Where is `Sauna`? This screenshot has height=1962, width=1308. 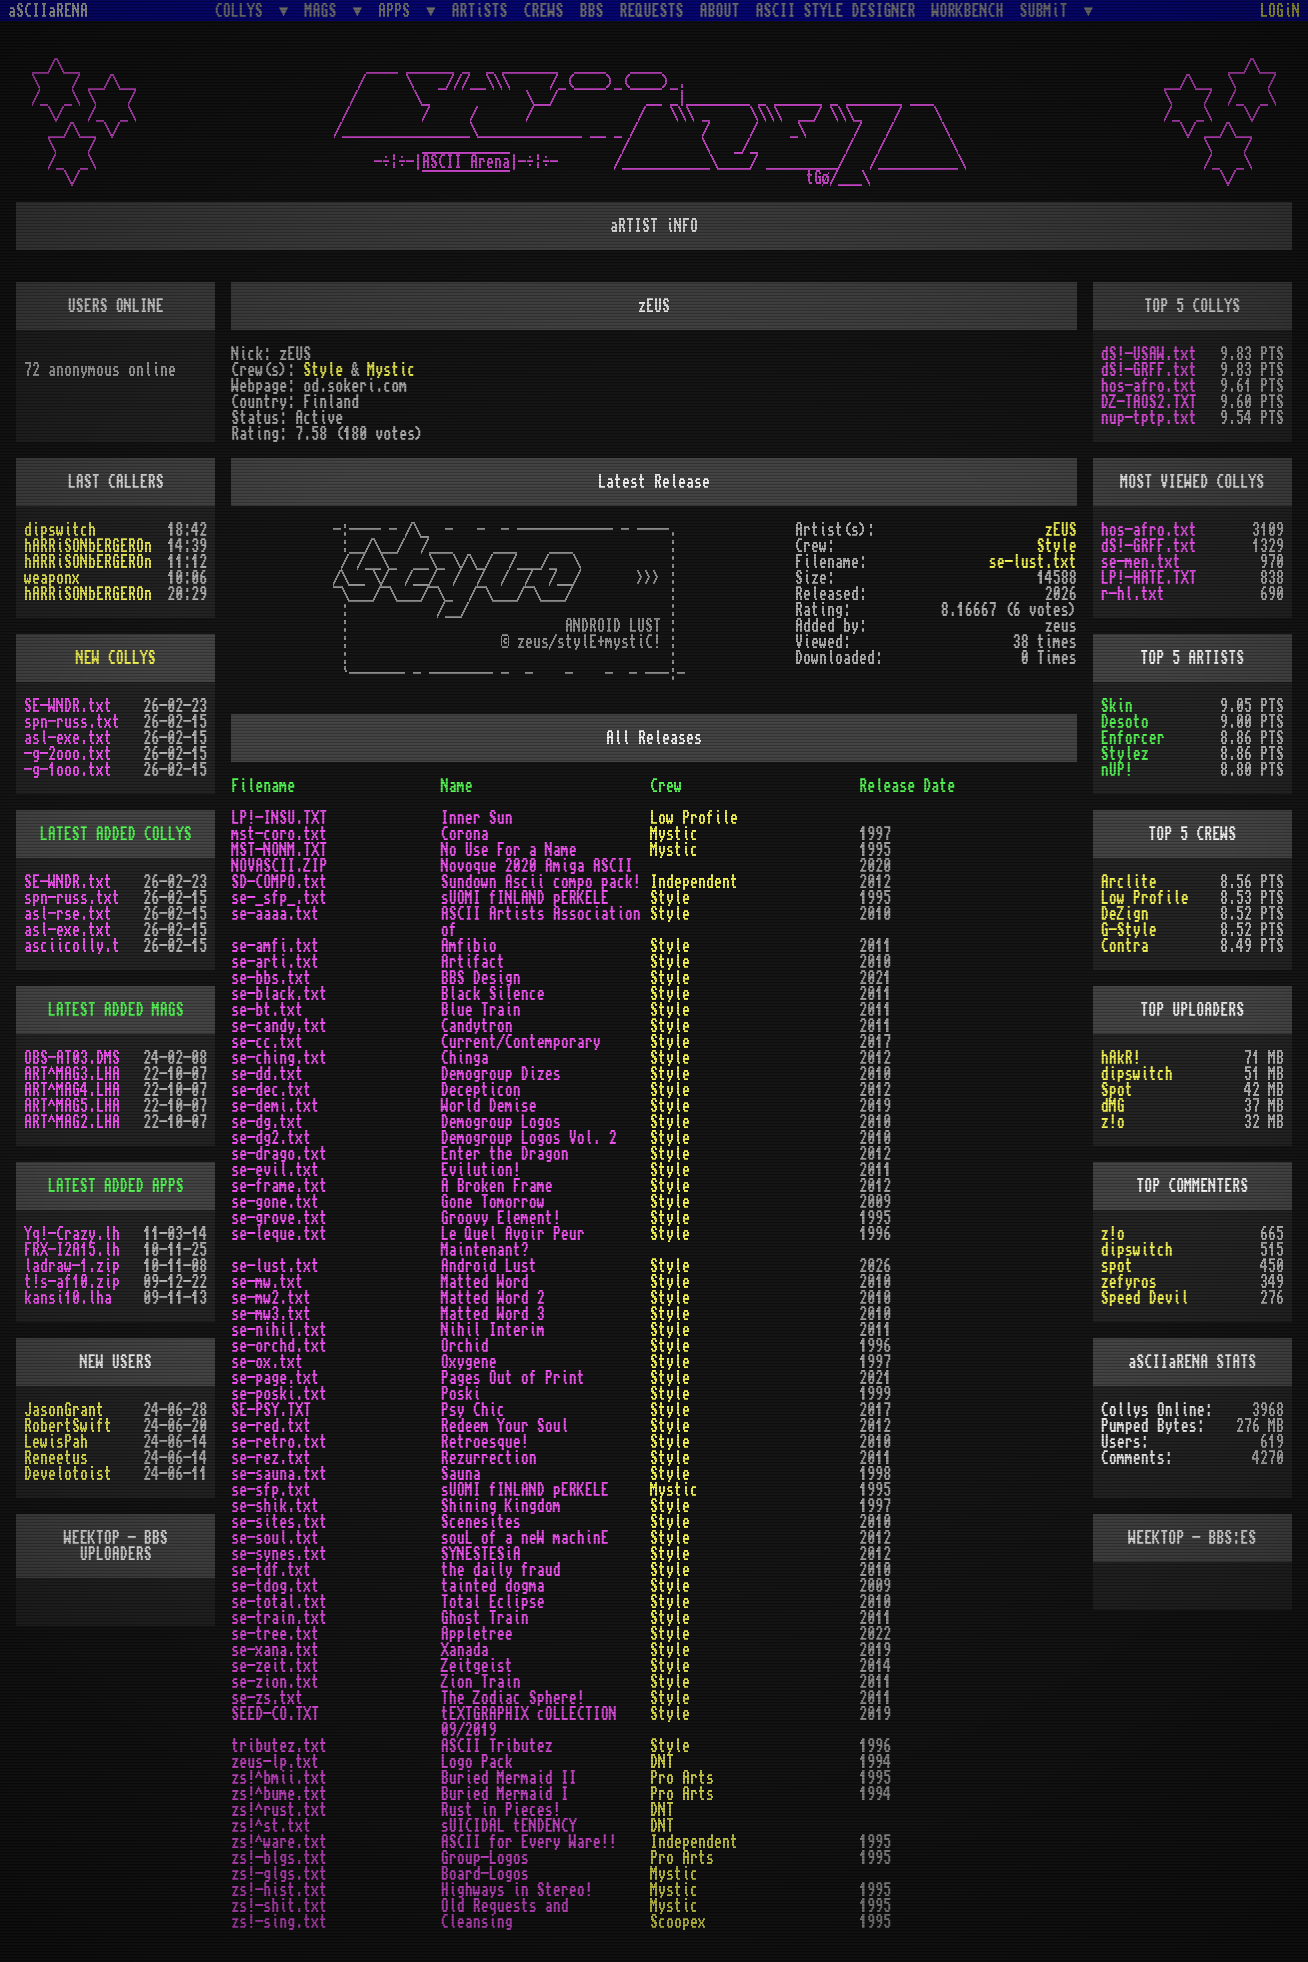
Sauna is located at coordinates (461, 1474).